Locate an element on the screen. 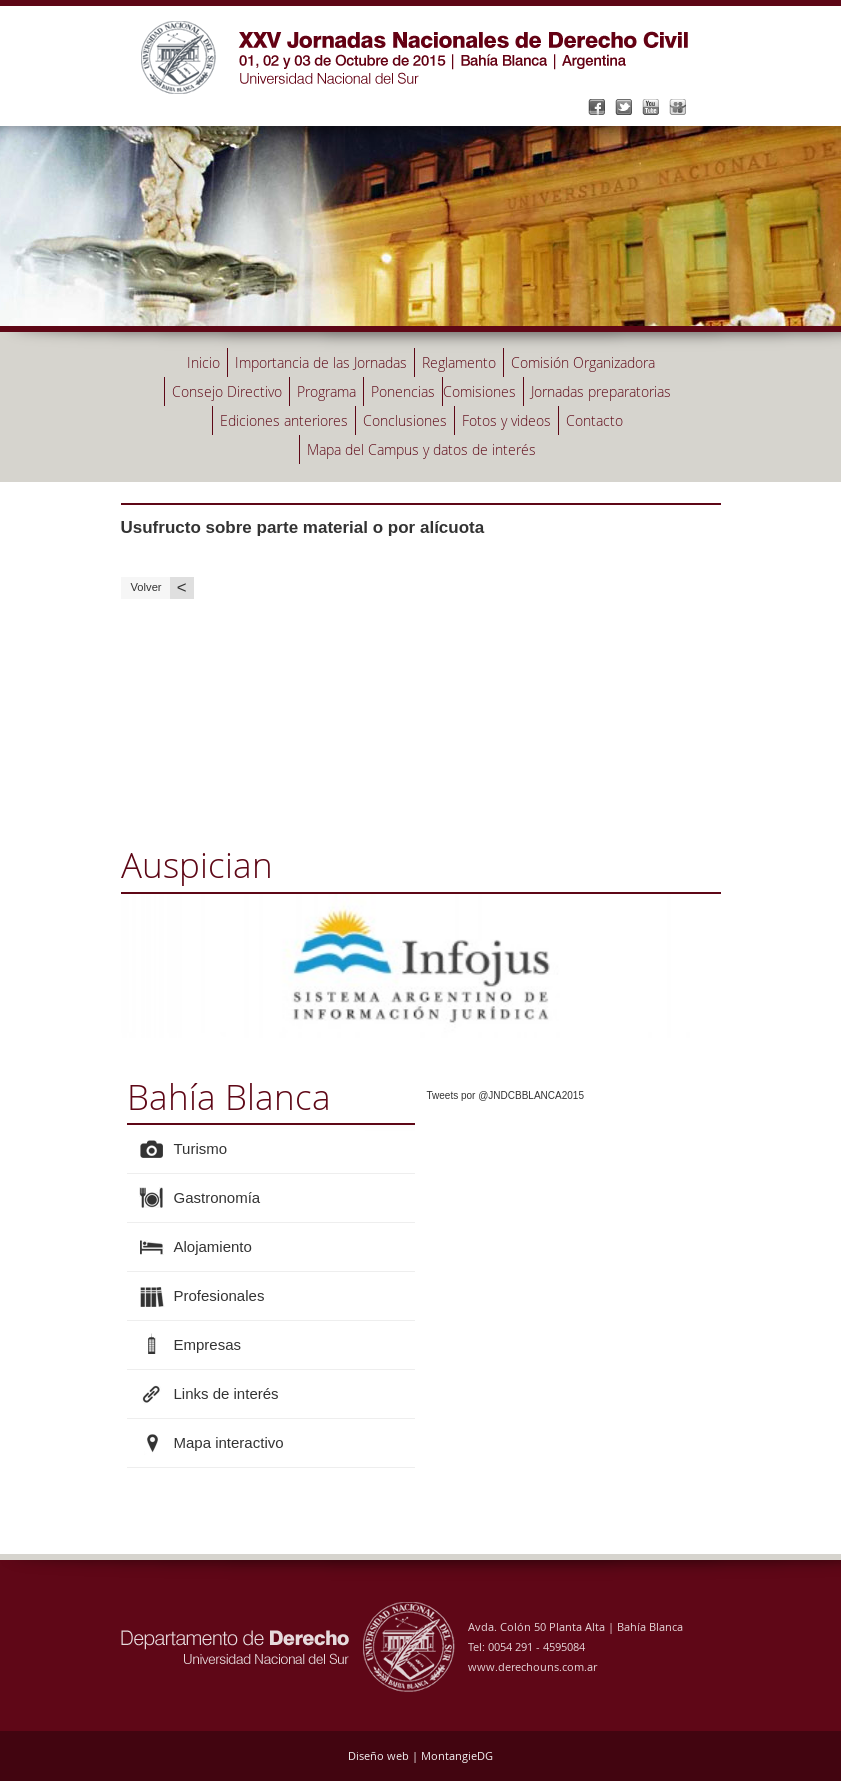 The image size is (841, 1781). Mapa del Campus y datos de interés is located at coordinates (421, 449).